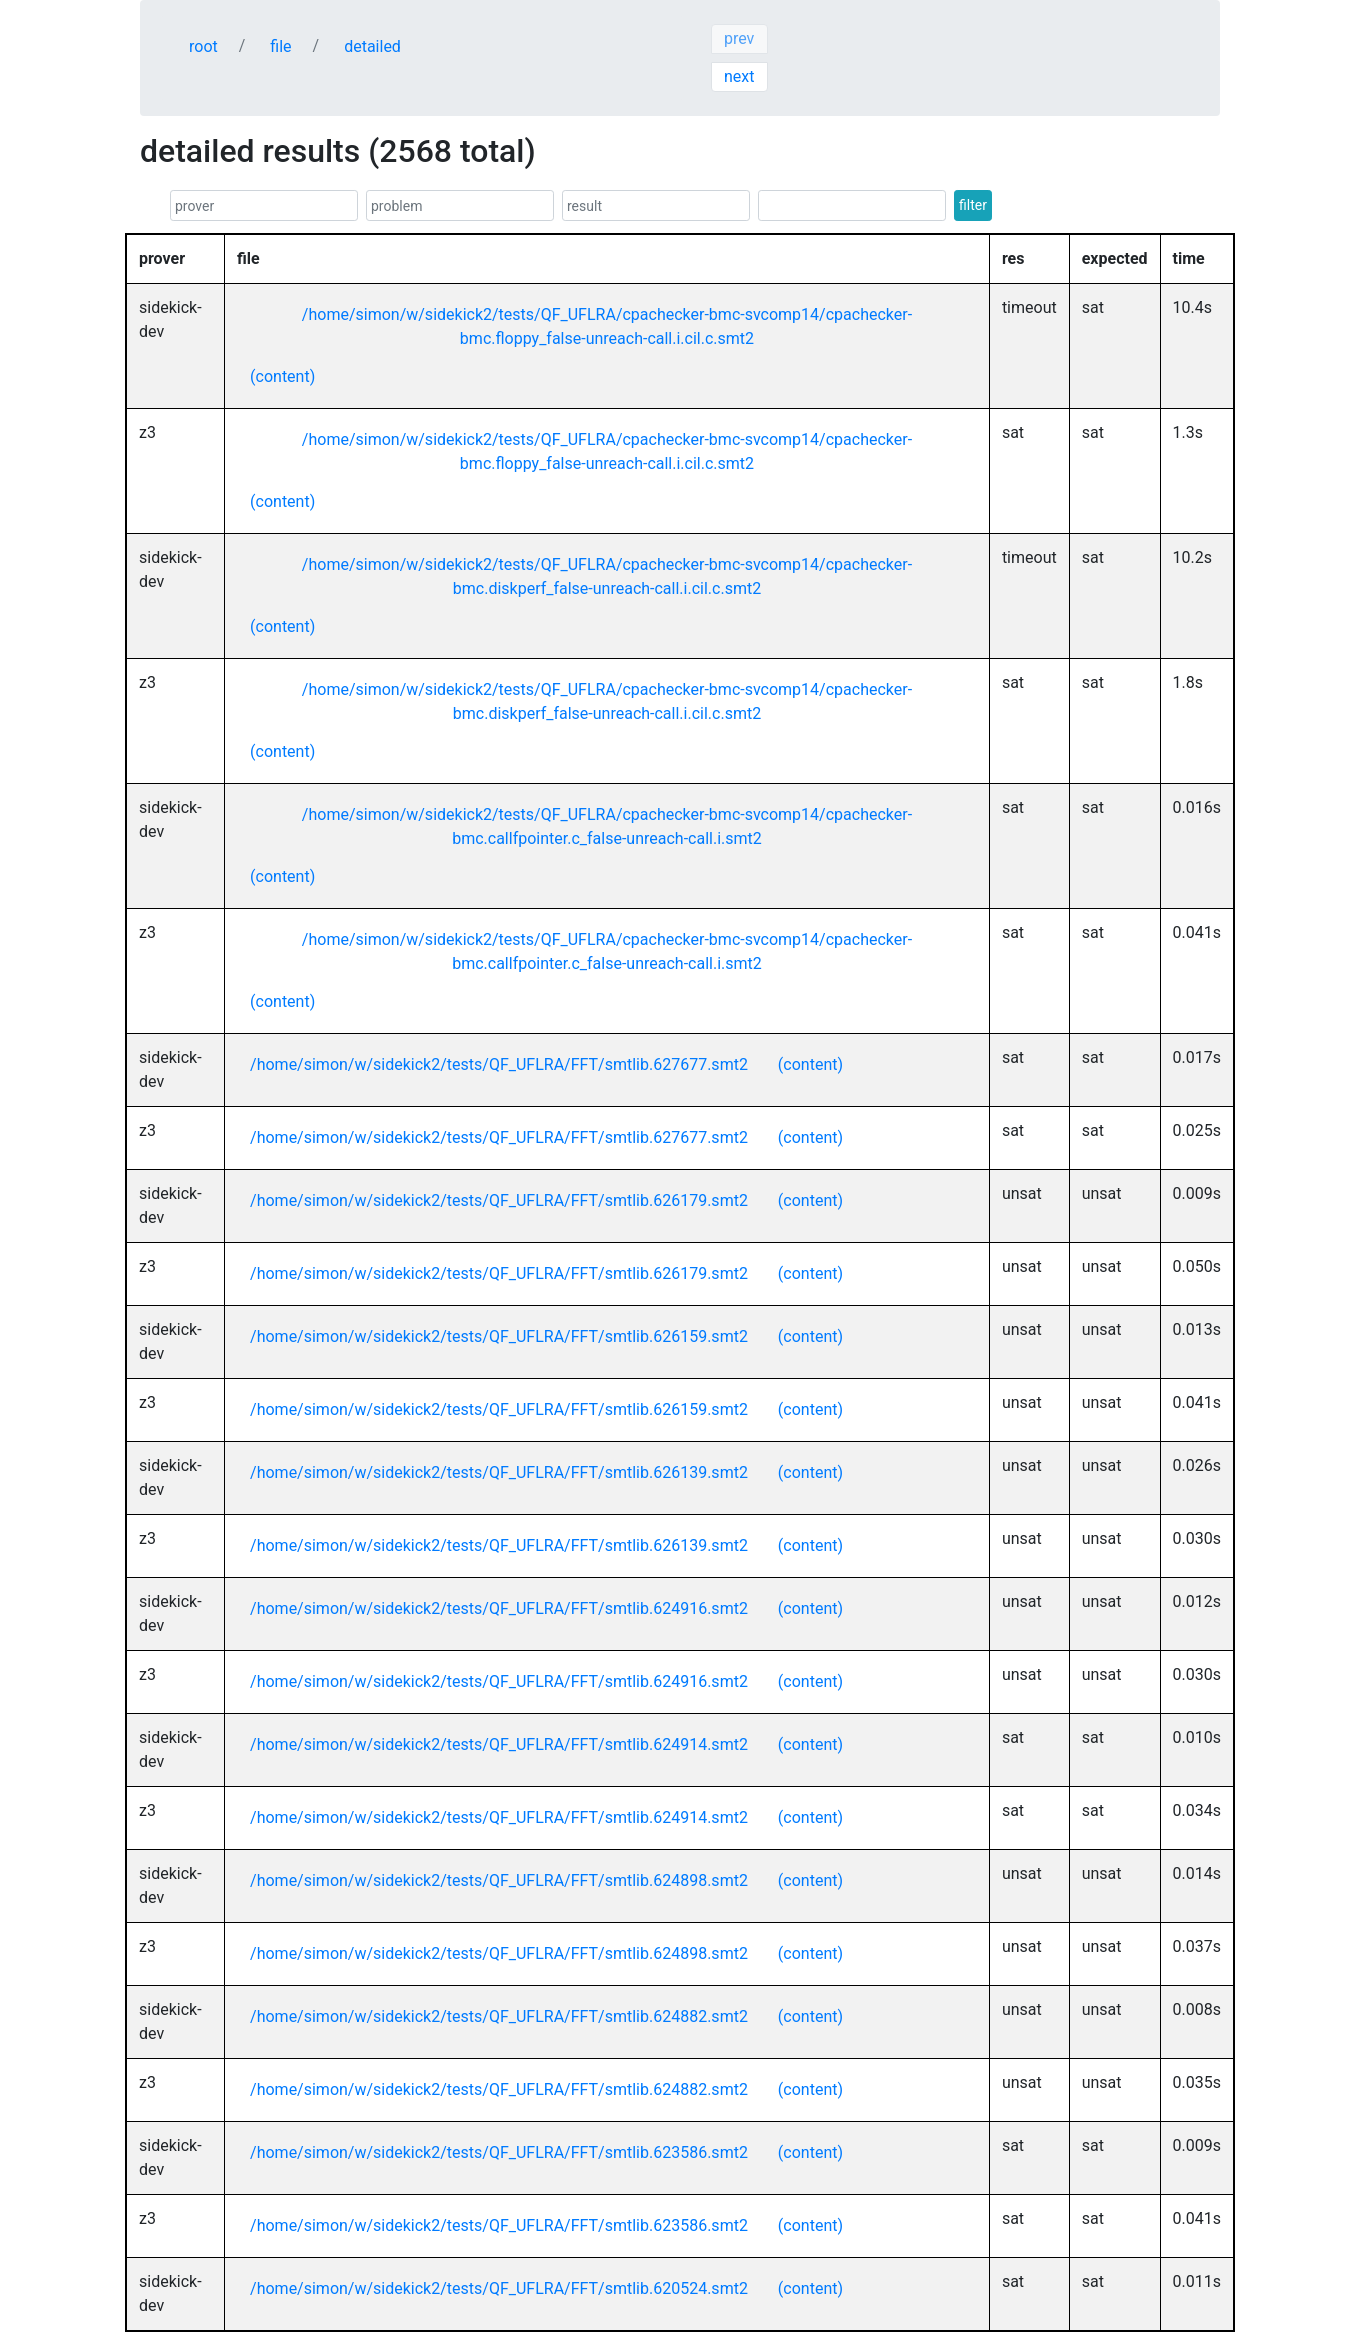 The width and height of the screenshot is (1360, 2348). What do you see at coordinates (499, 1336) in the screenshot?
I see `/home/simon/w/sidekick2/tests/QF_UFLRA/FFT/smtlib.626159.smt2` at bounding box center [499, 1336].